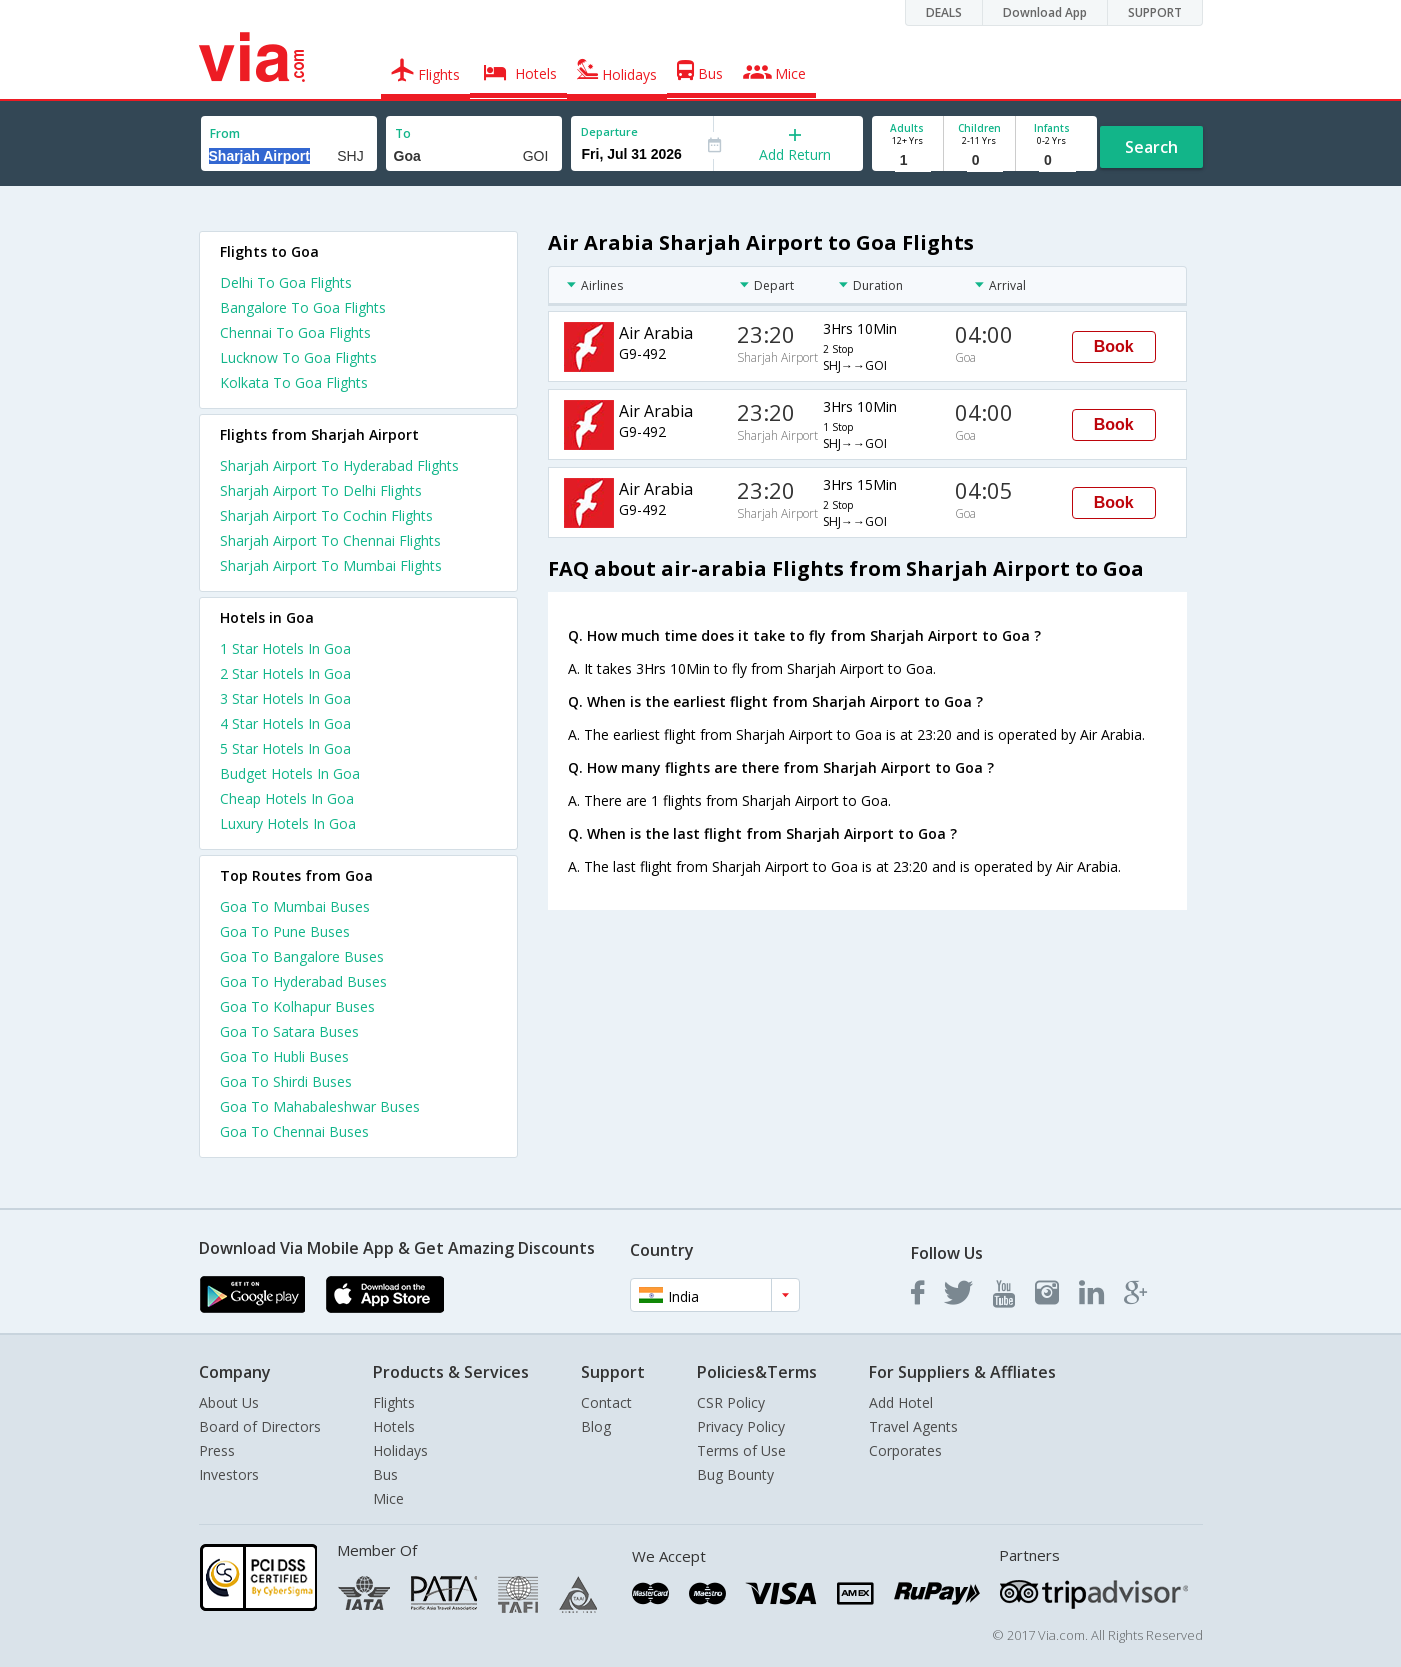  I want to click on Goa To Satara Buses, so click(289, 1031).